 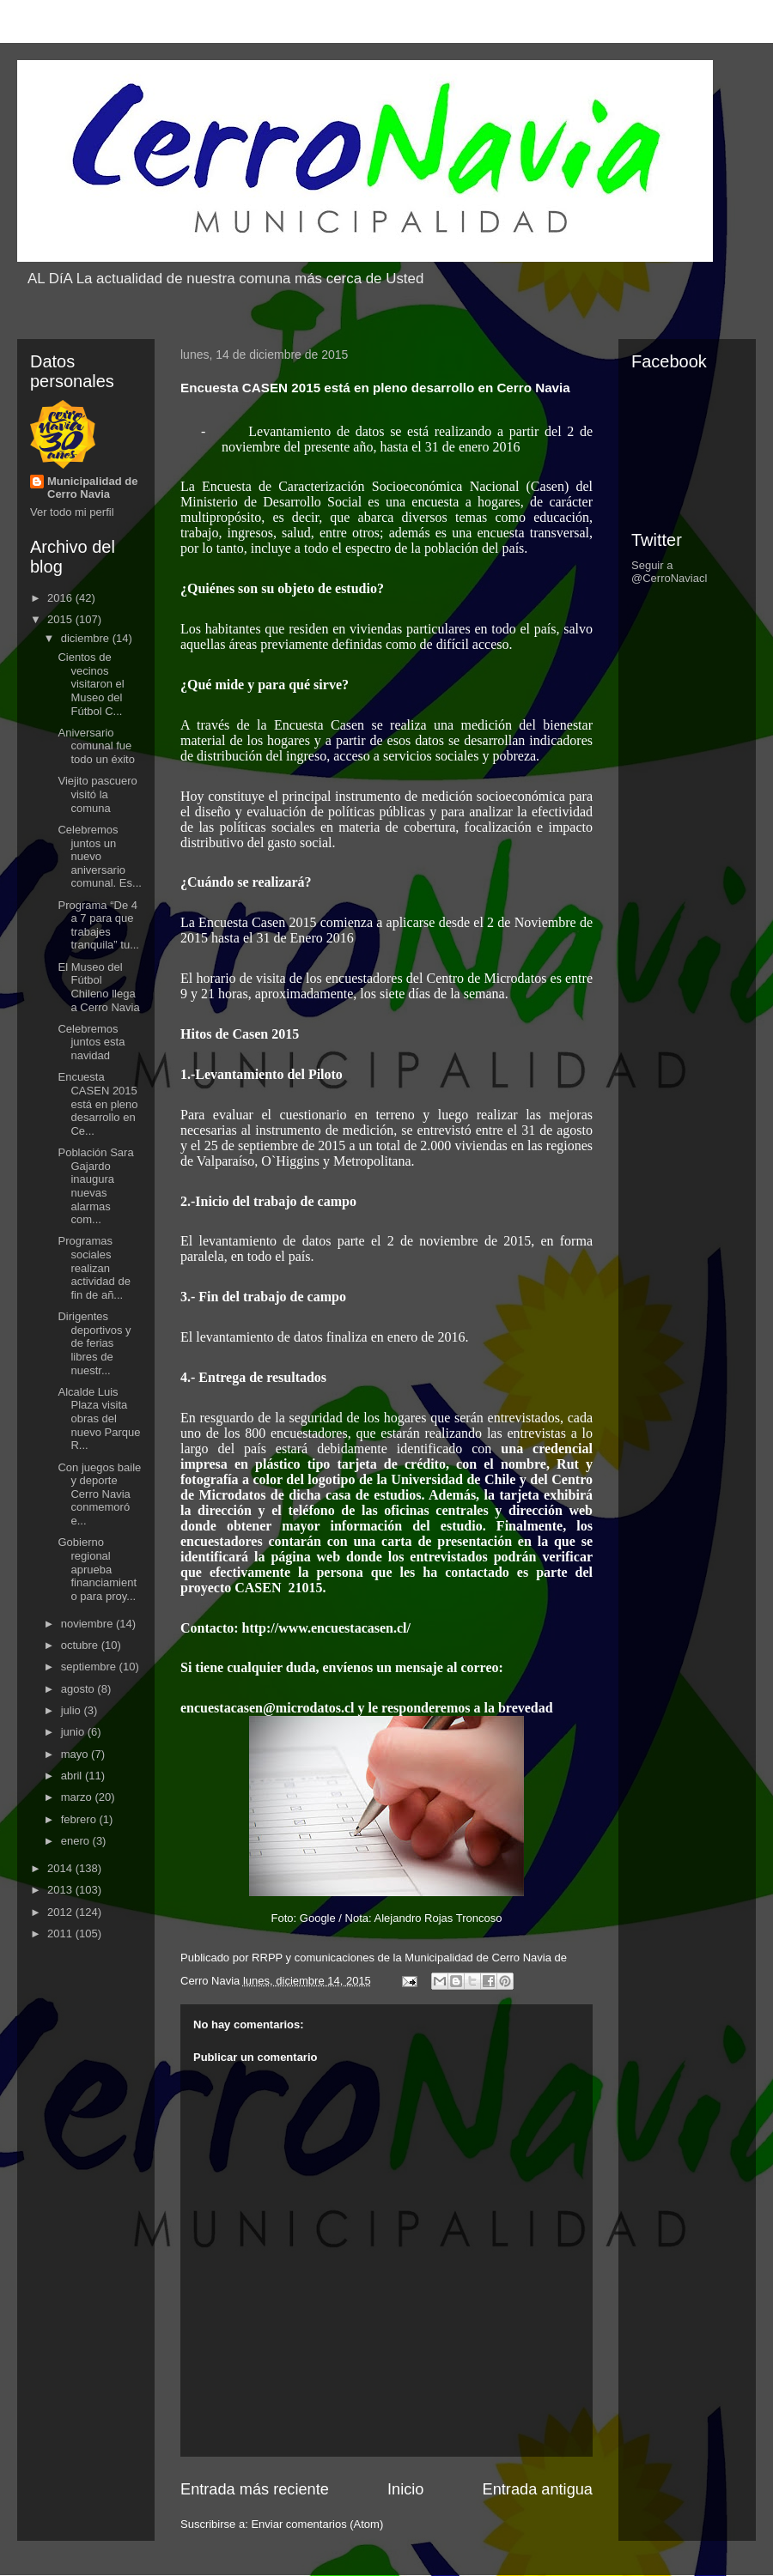 What do you see at coordinates (405, 2489) in the screenshot?
I see `Inicio` at bounding box center [405, 2489].